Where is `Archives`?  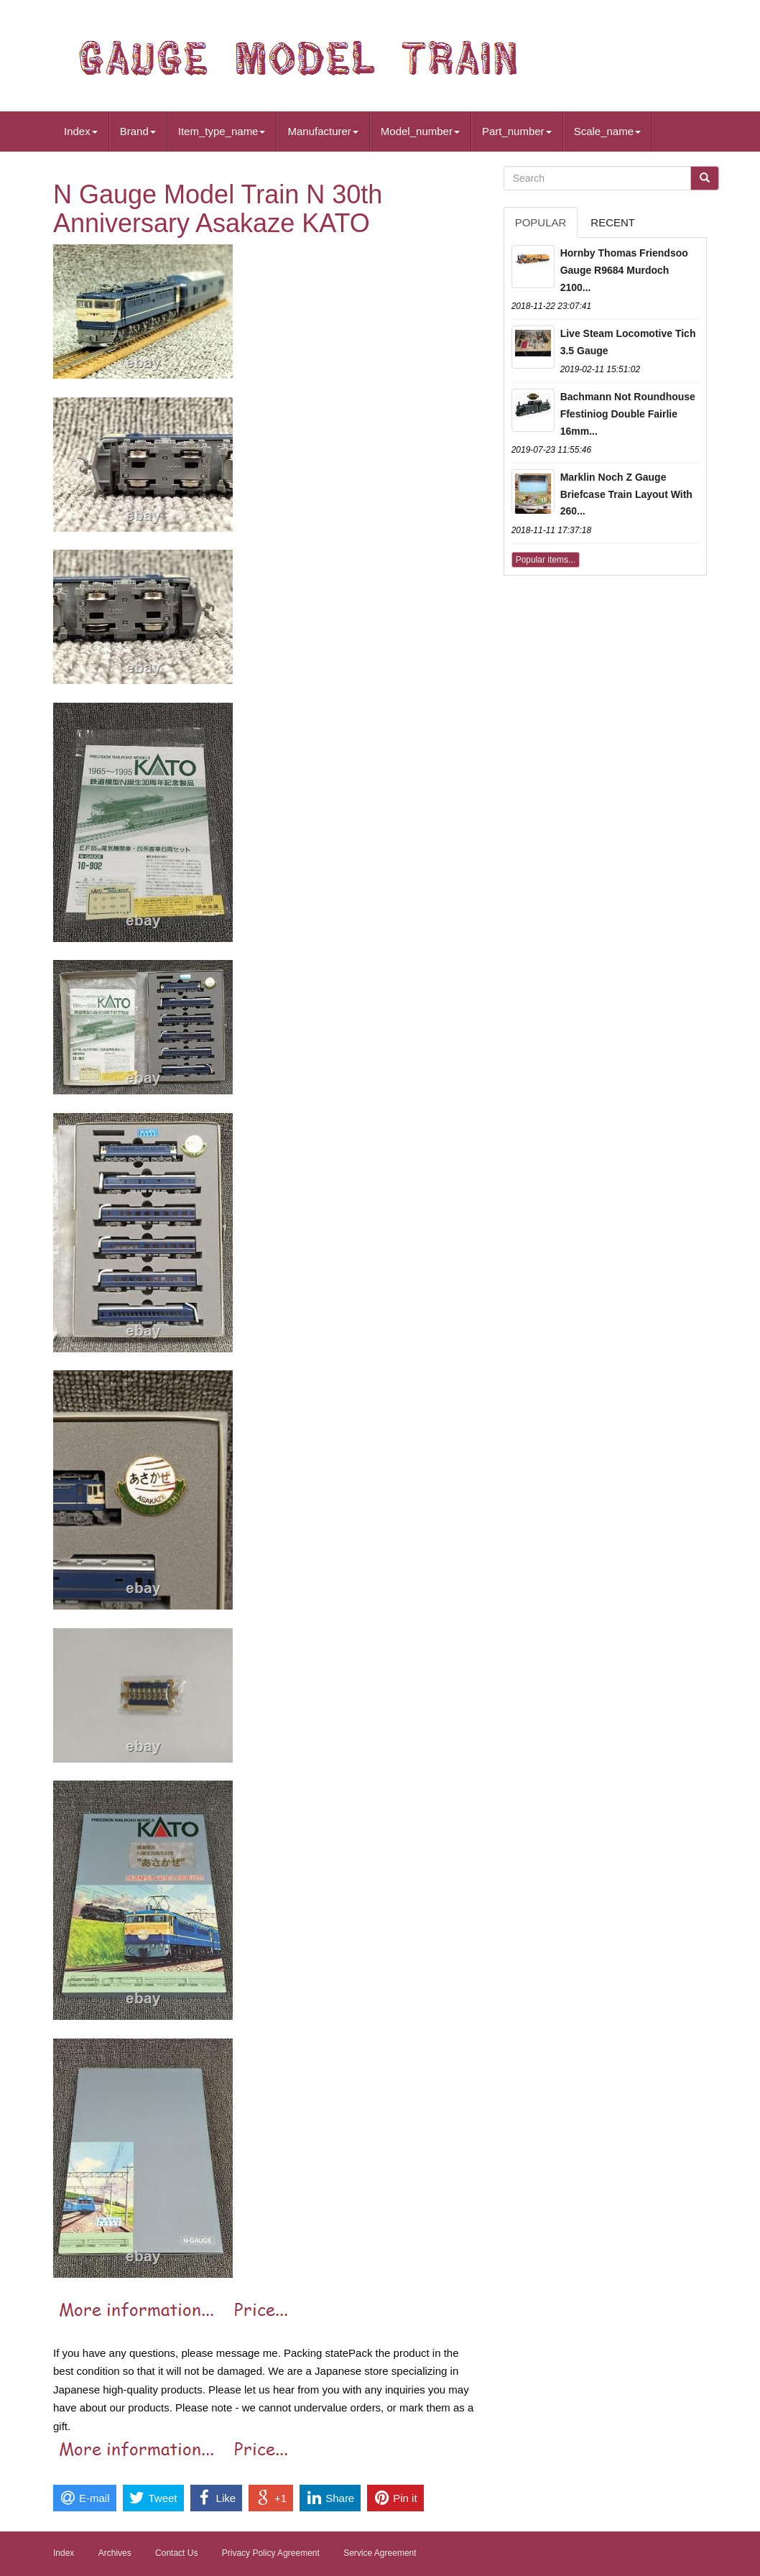 Archives is located at coordinates (114, 2553).